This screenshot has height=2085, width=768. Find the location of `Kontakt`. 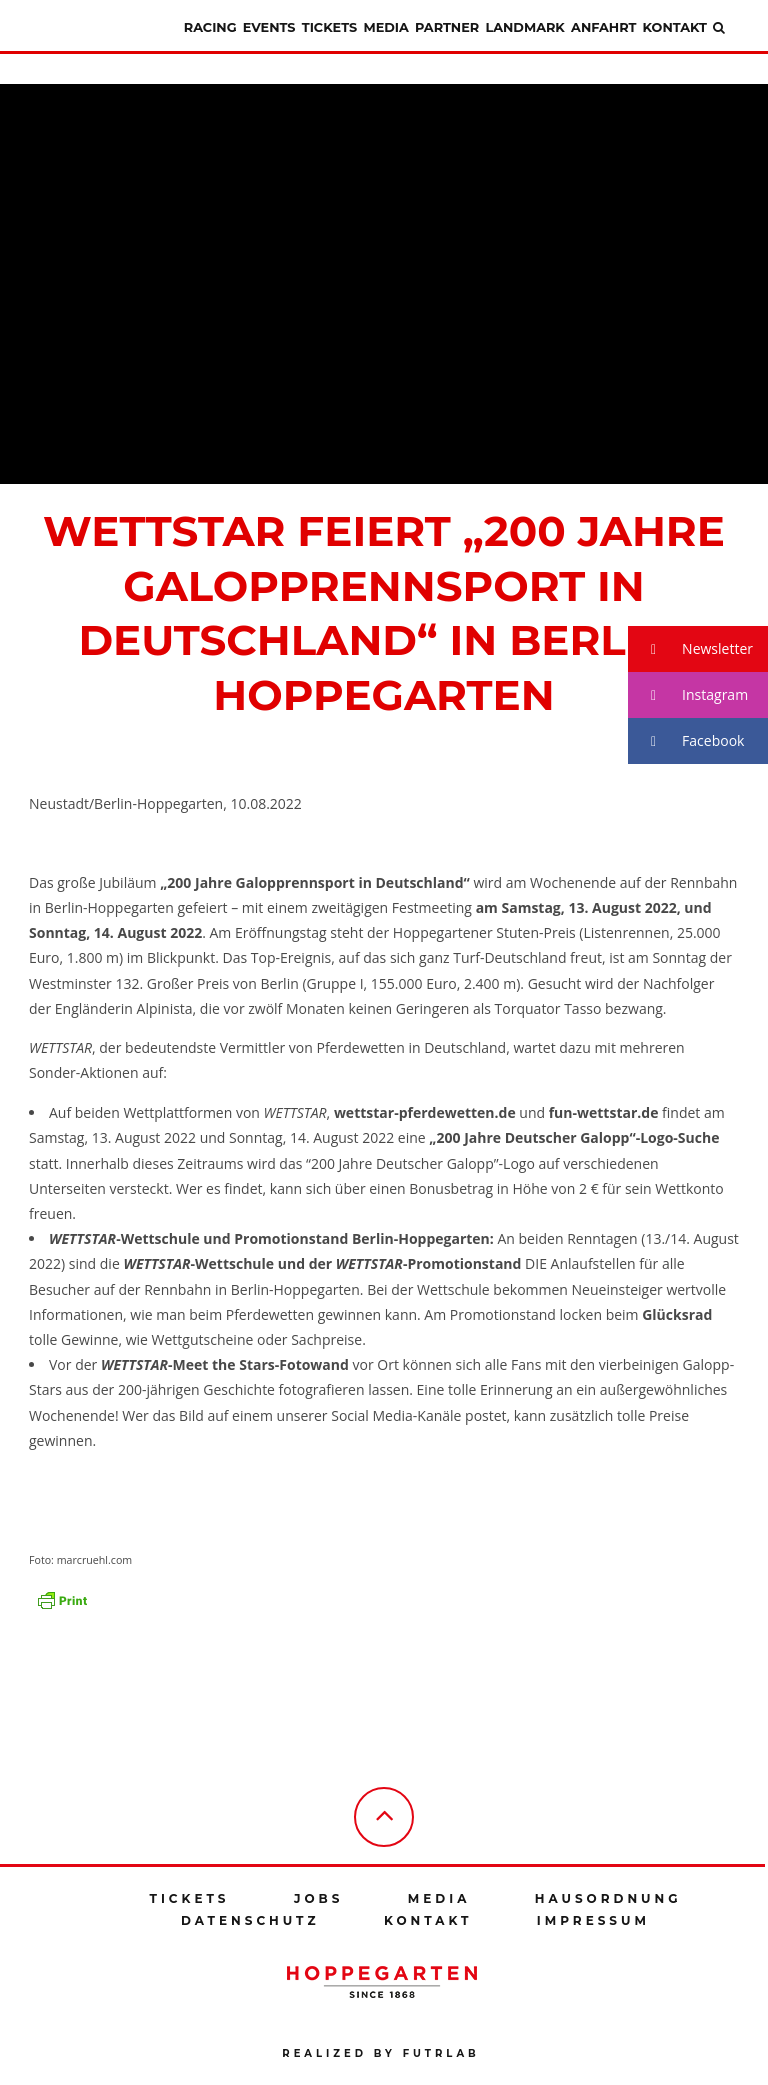

Kontakt is located at coordinates (675, 27).